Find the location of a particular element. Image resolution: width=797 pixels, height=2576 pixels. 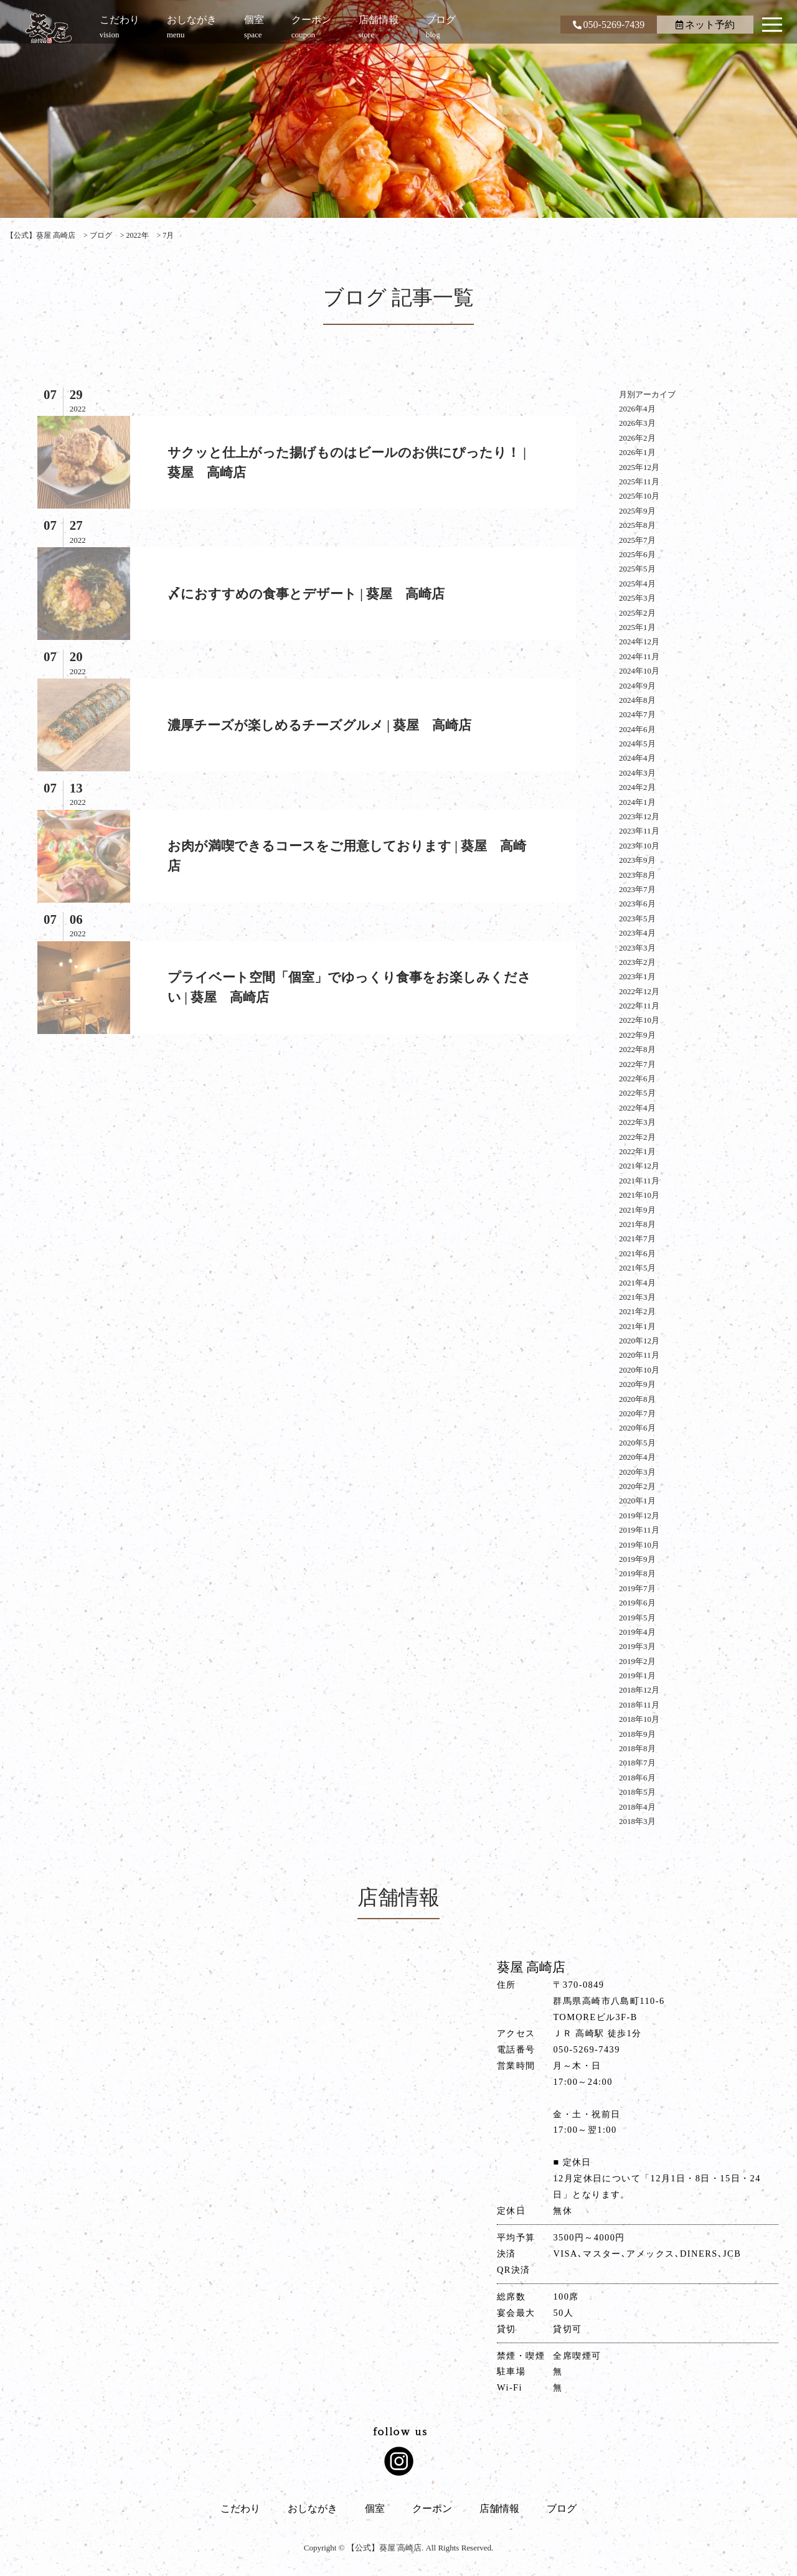

2025年3月 is located at coordinates (637, 598).